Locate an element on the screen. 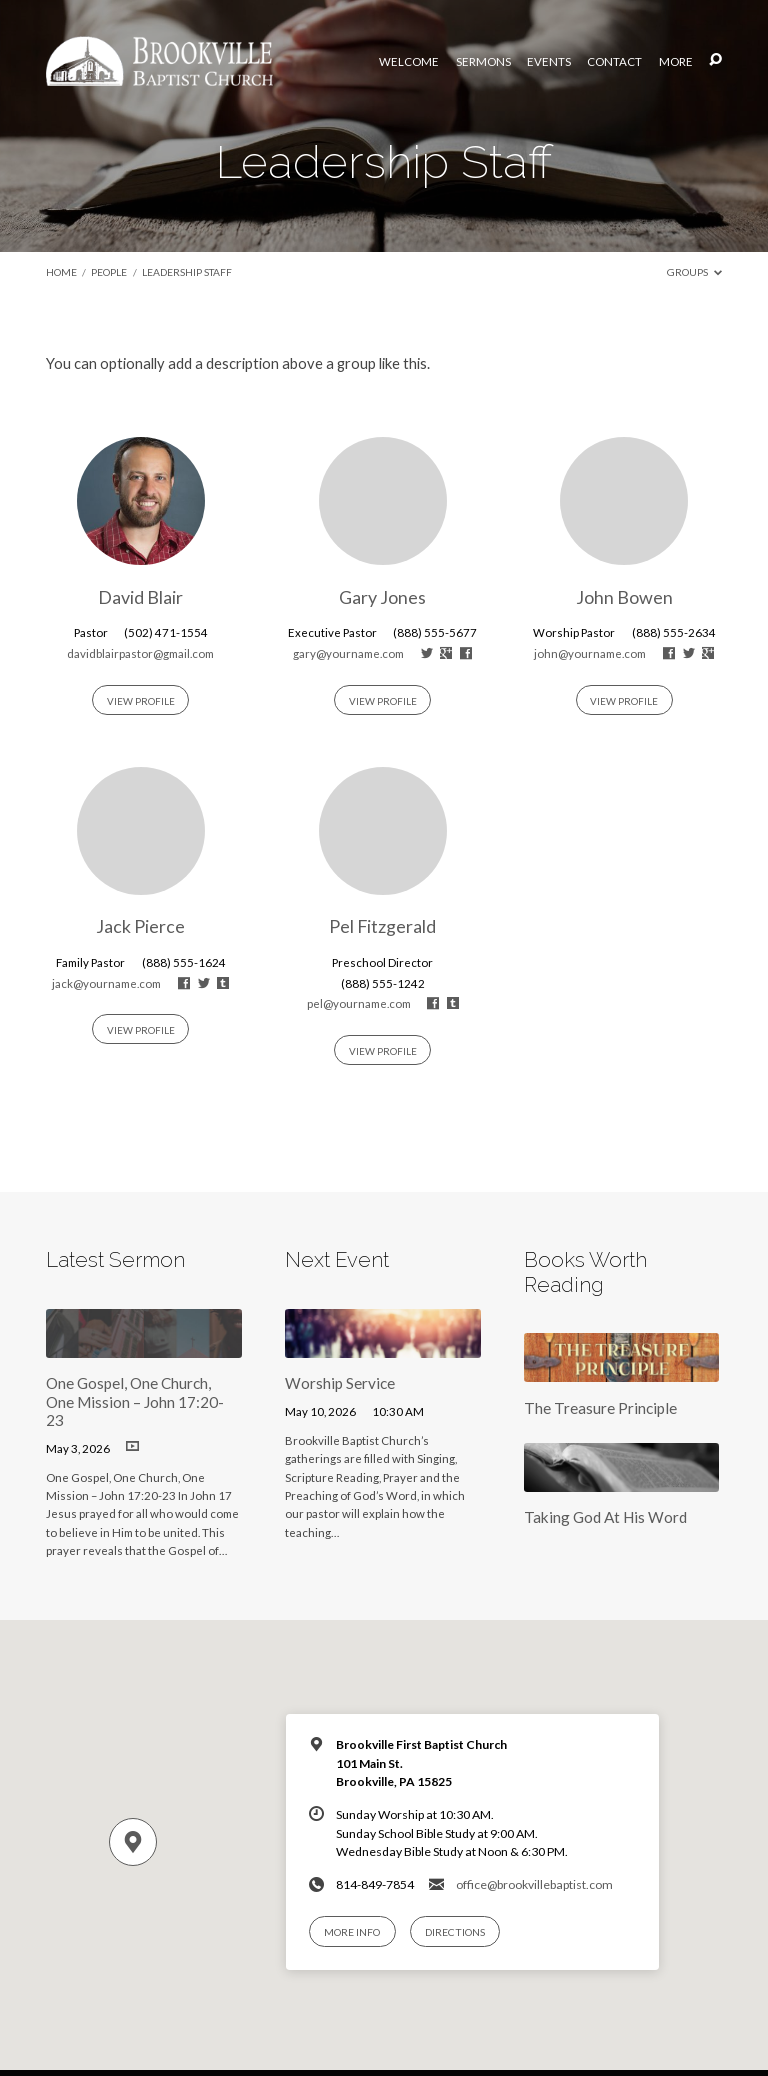 This screenshot has width=768, height=2076. Directions is located at coordinates (455, 1932).